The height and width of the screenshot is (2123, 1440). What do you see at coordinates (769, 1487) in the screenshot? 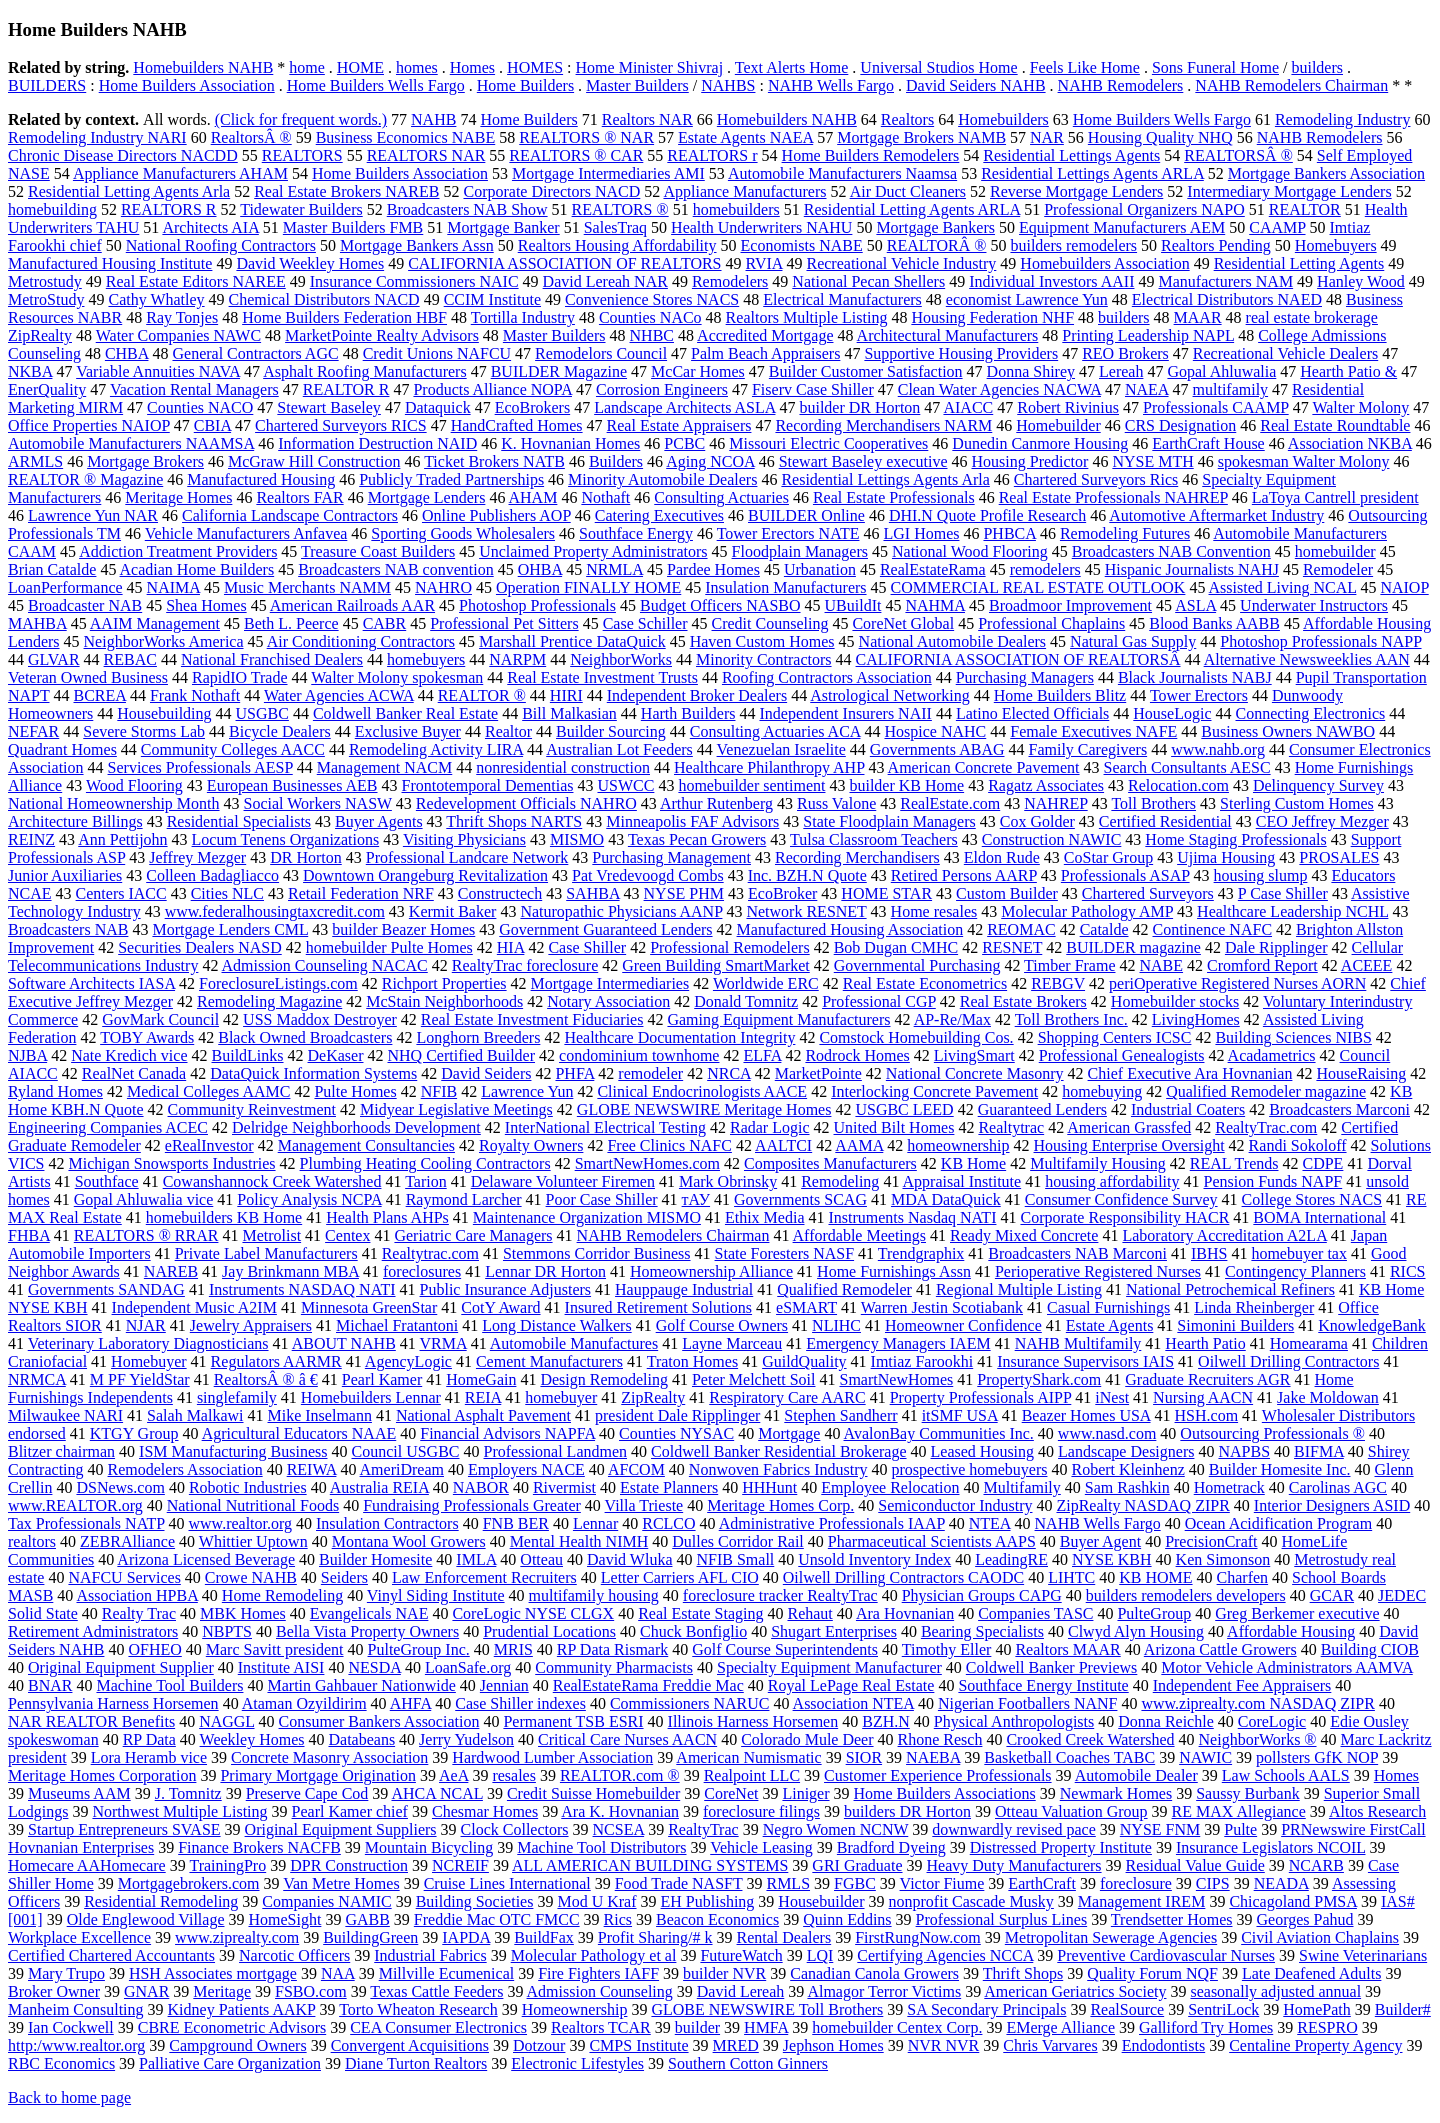
I see `HHHunt` at bounding box center [769, 1487].